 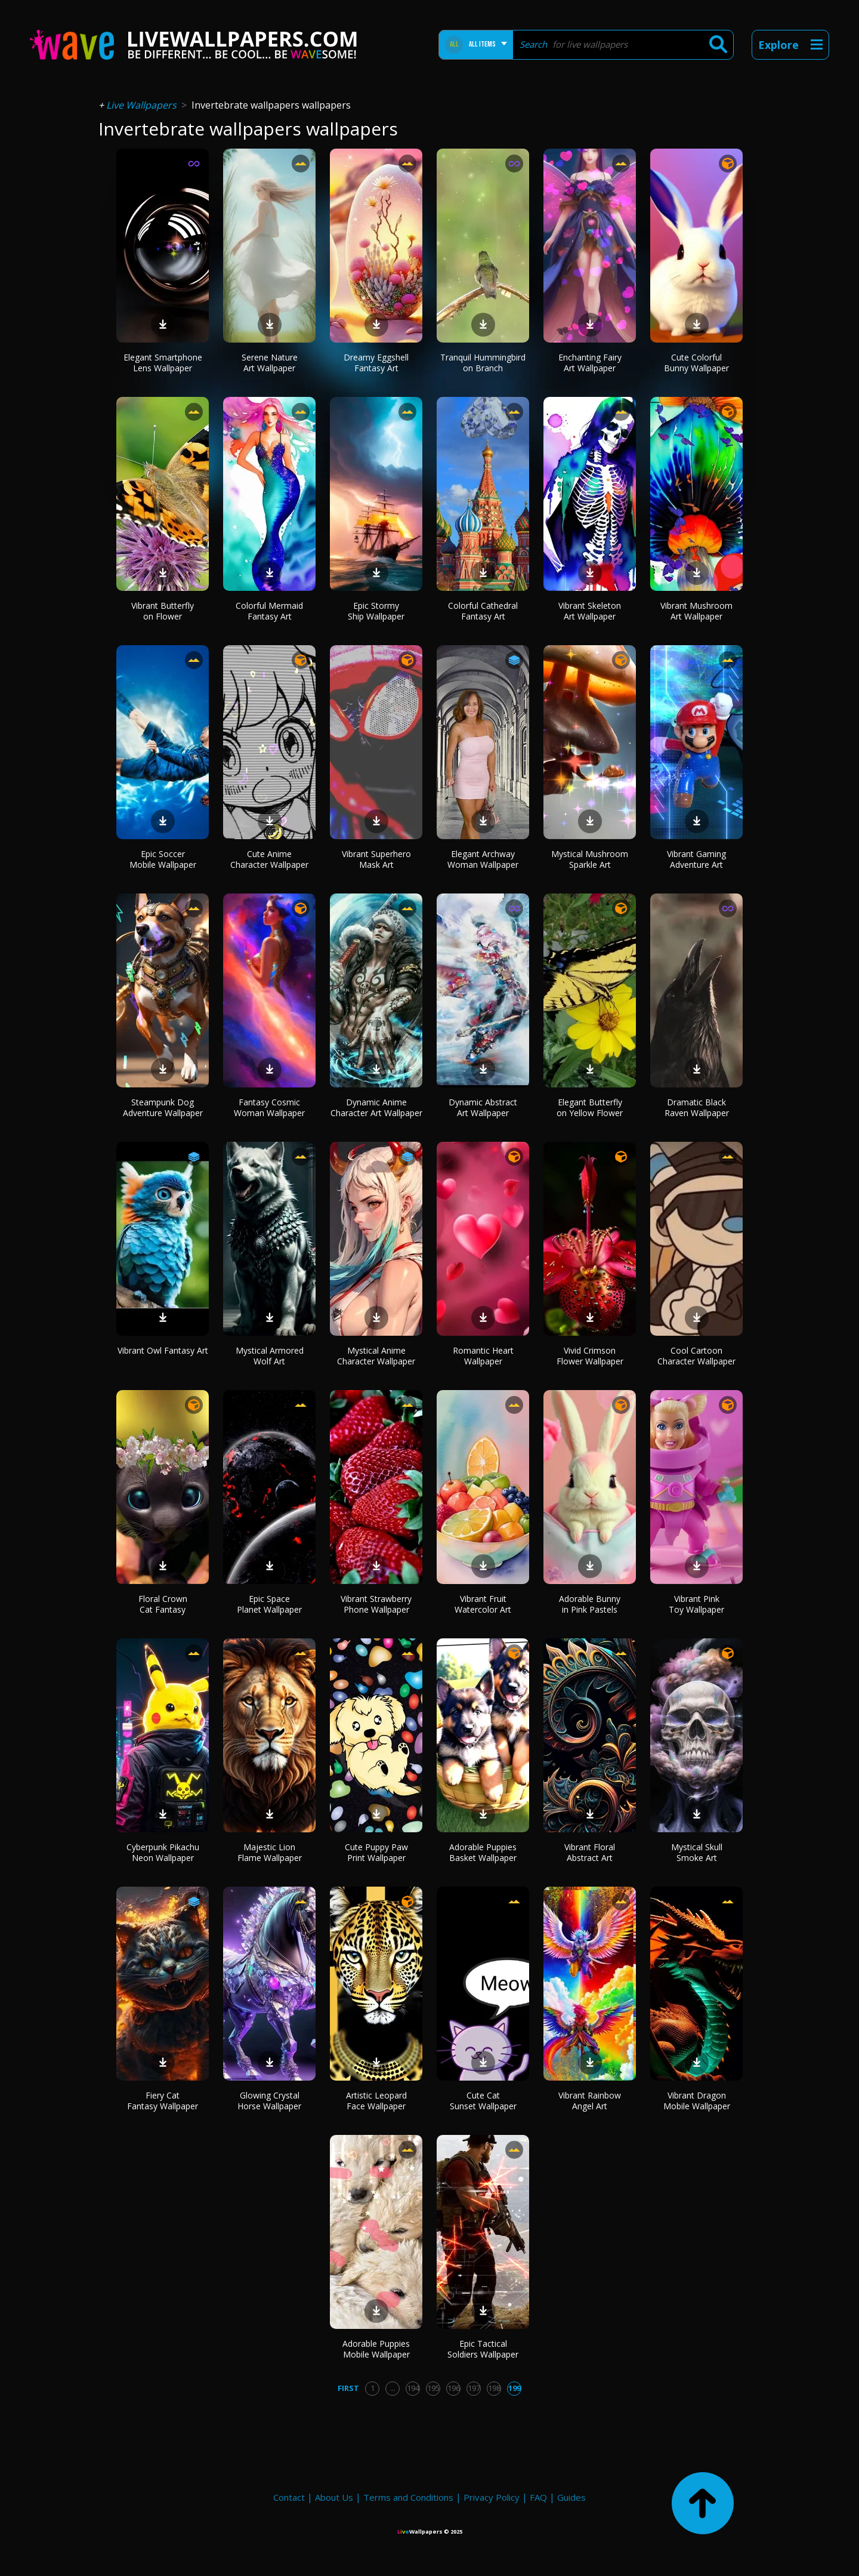 I want to click on Vibrant Mushroom Art Wallpaper, so click(x=696, y=611).